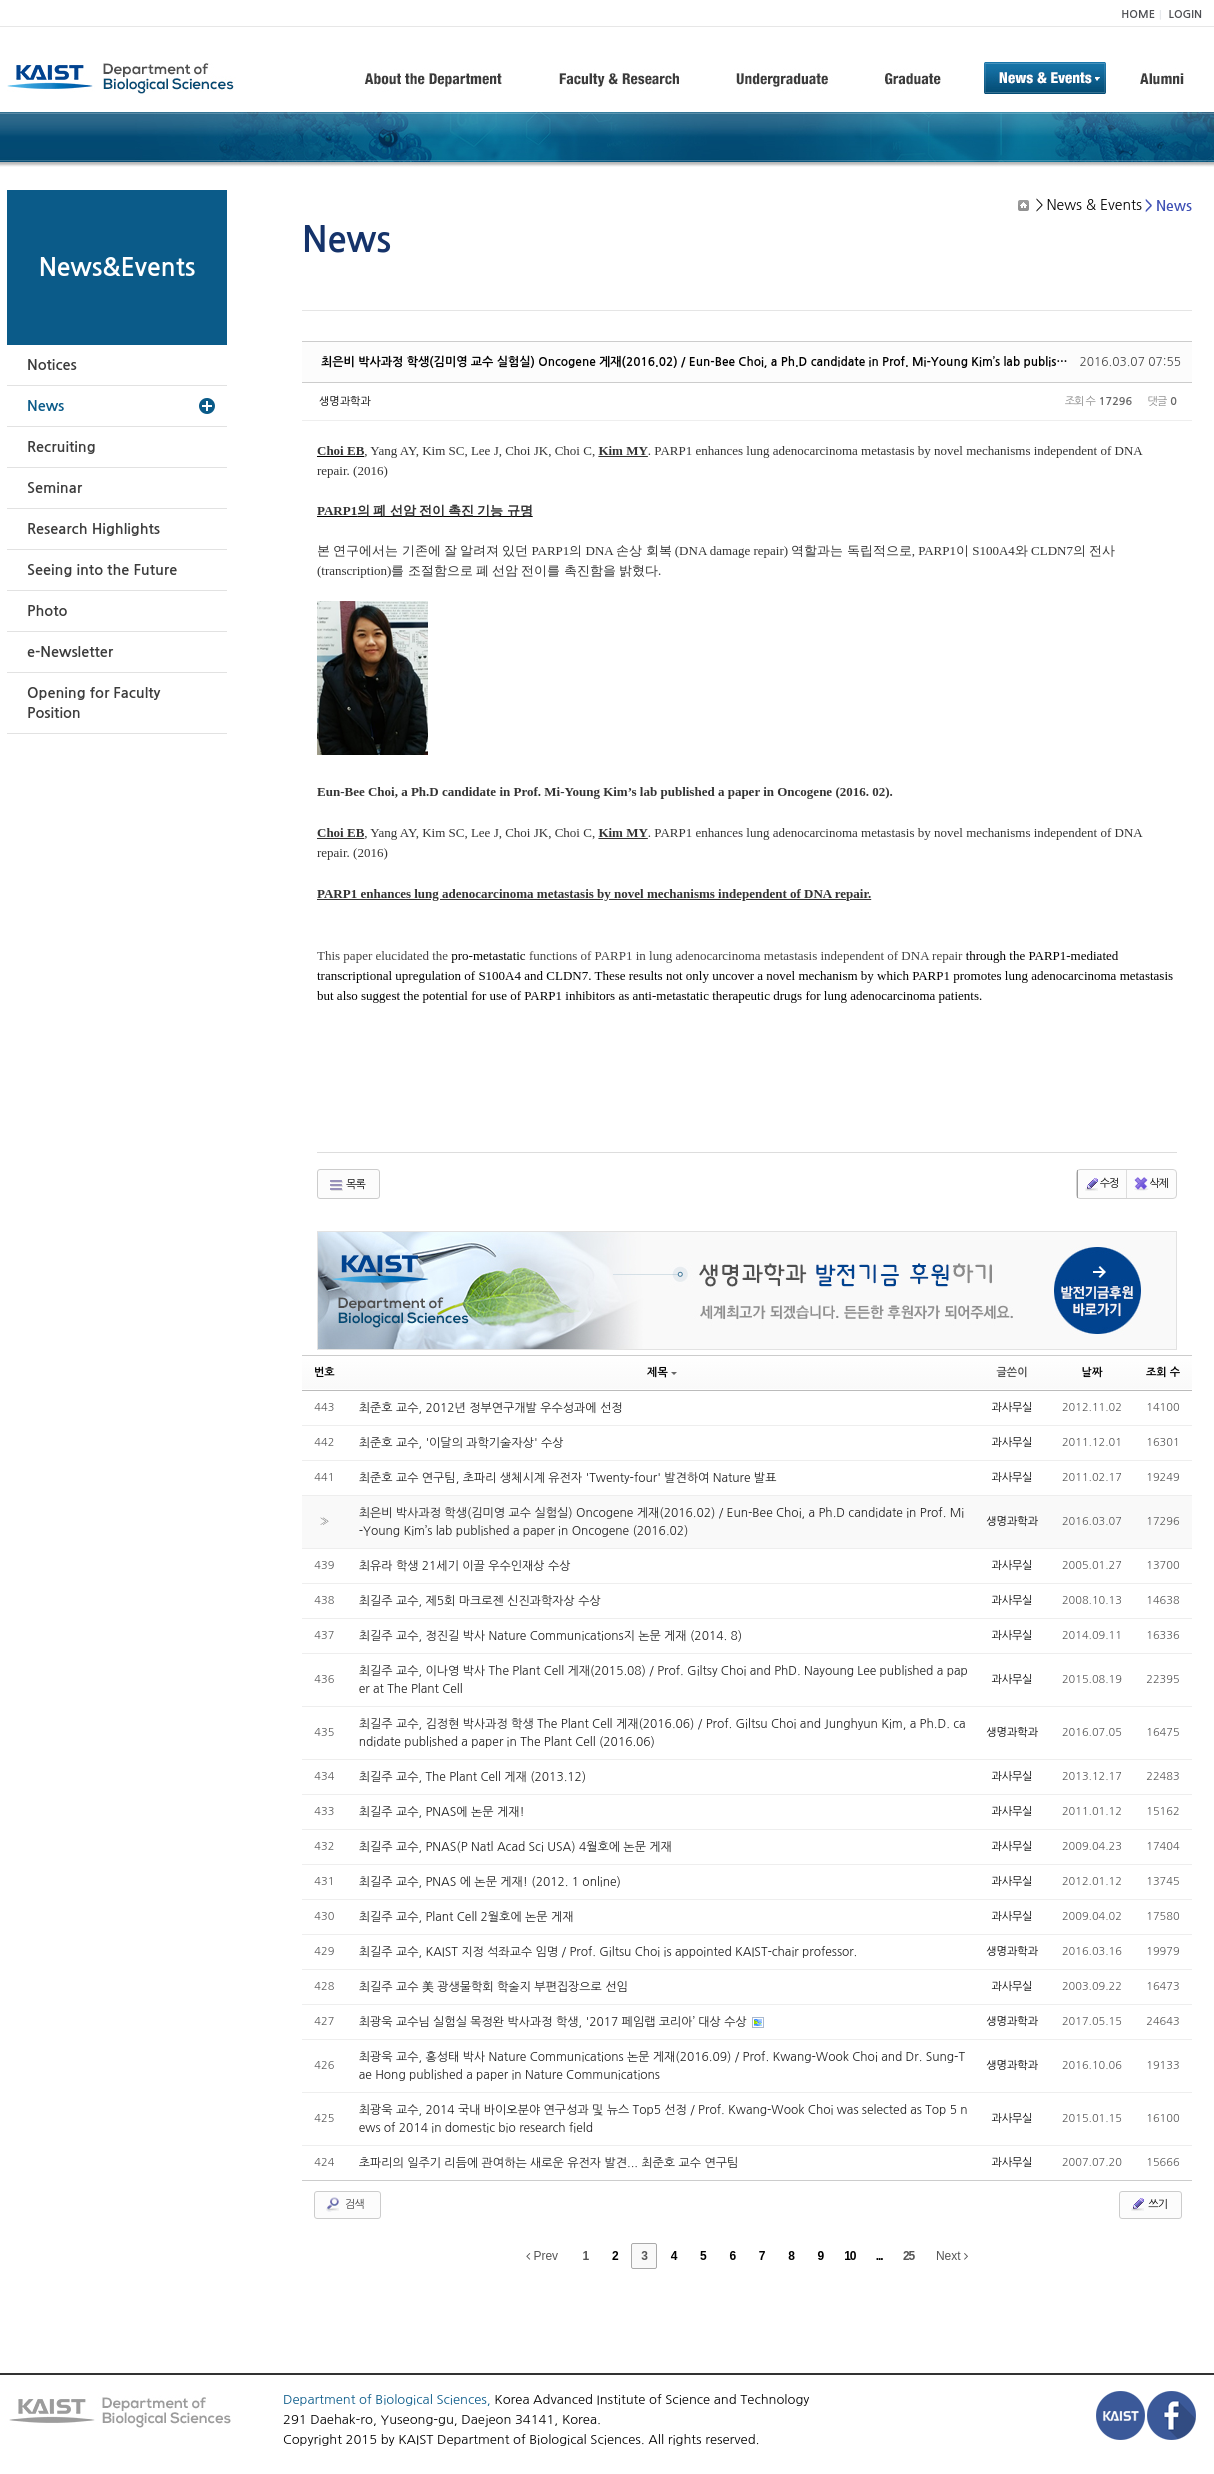  I want to click on 최길주 교수, PNAS 에 논문 게재! (2012. 1 online), so click(490, 1882).